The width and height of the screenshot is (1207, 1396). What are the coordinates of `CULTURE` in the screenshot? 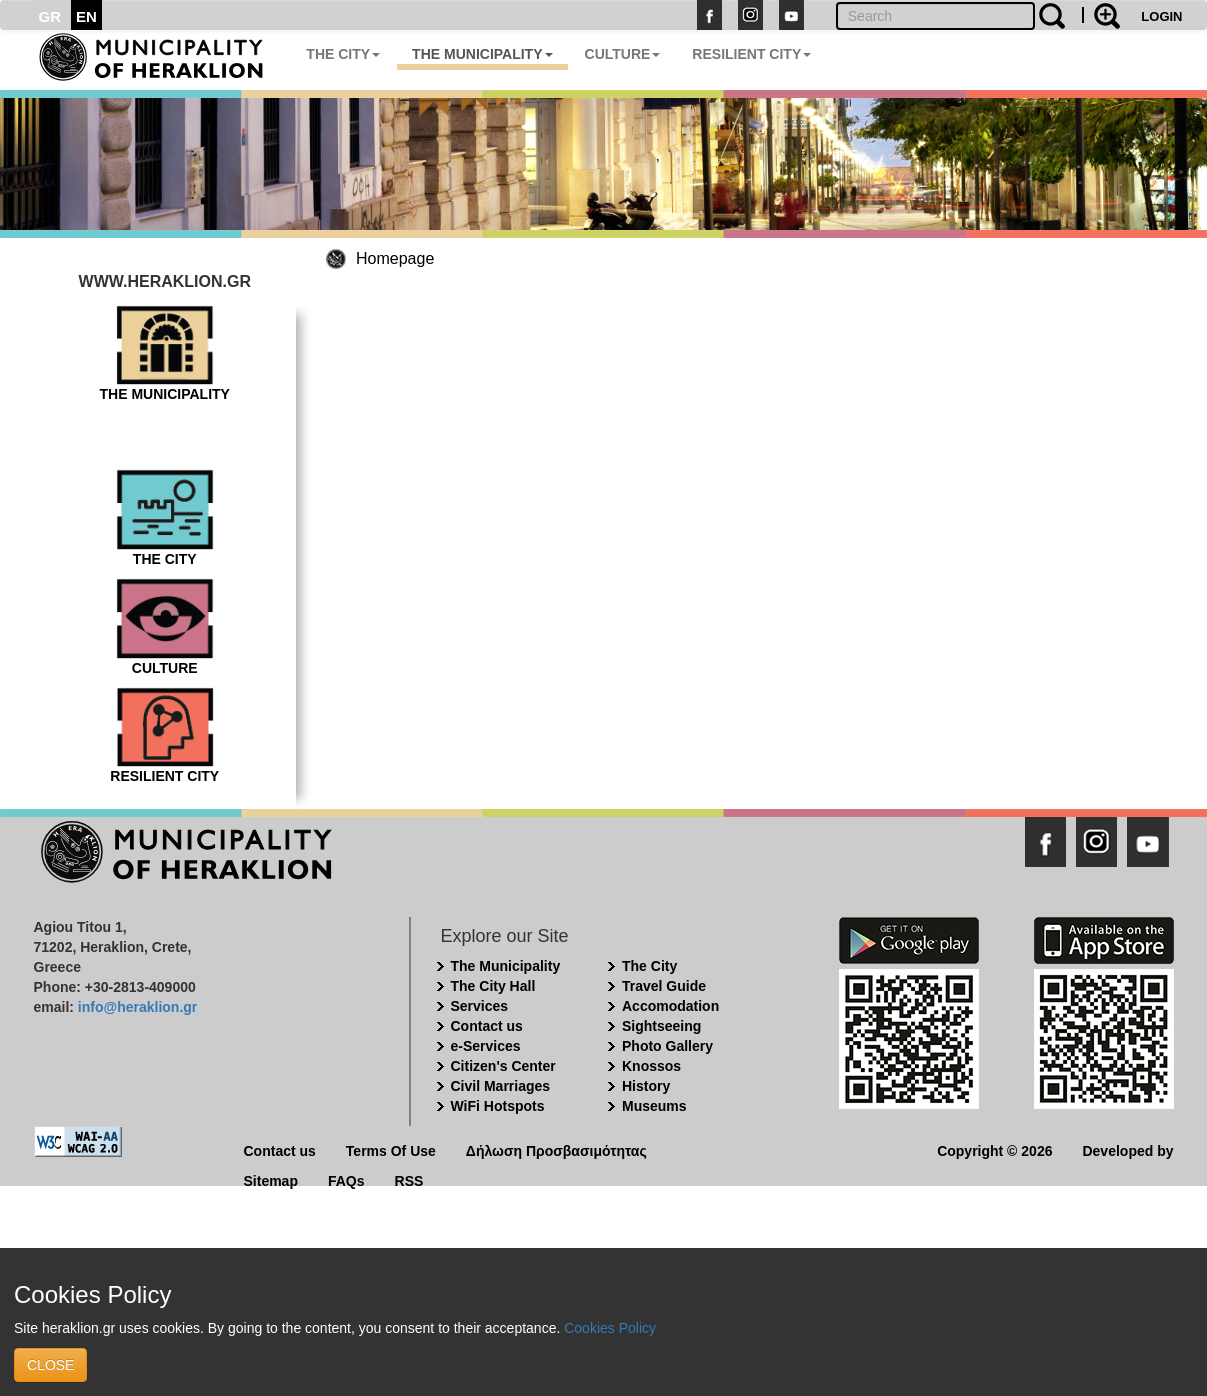 It's located at (623, 54).